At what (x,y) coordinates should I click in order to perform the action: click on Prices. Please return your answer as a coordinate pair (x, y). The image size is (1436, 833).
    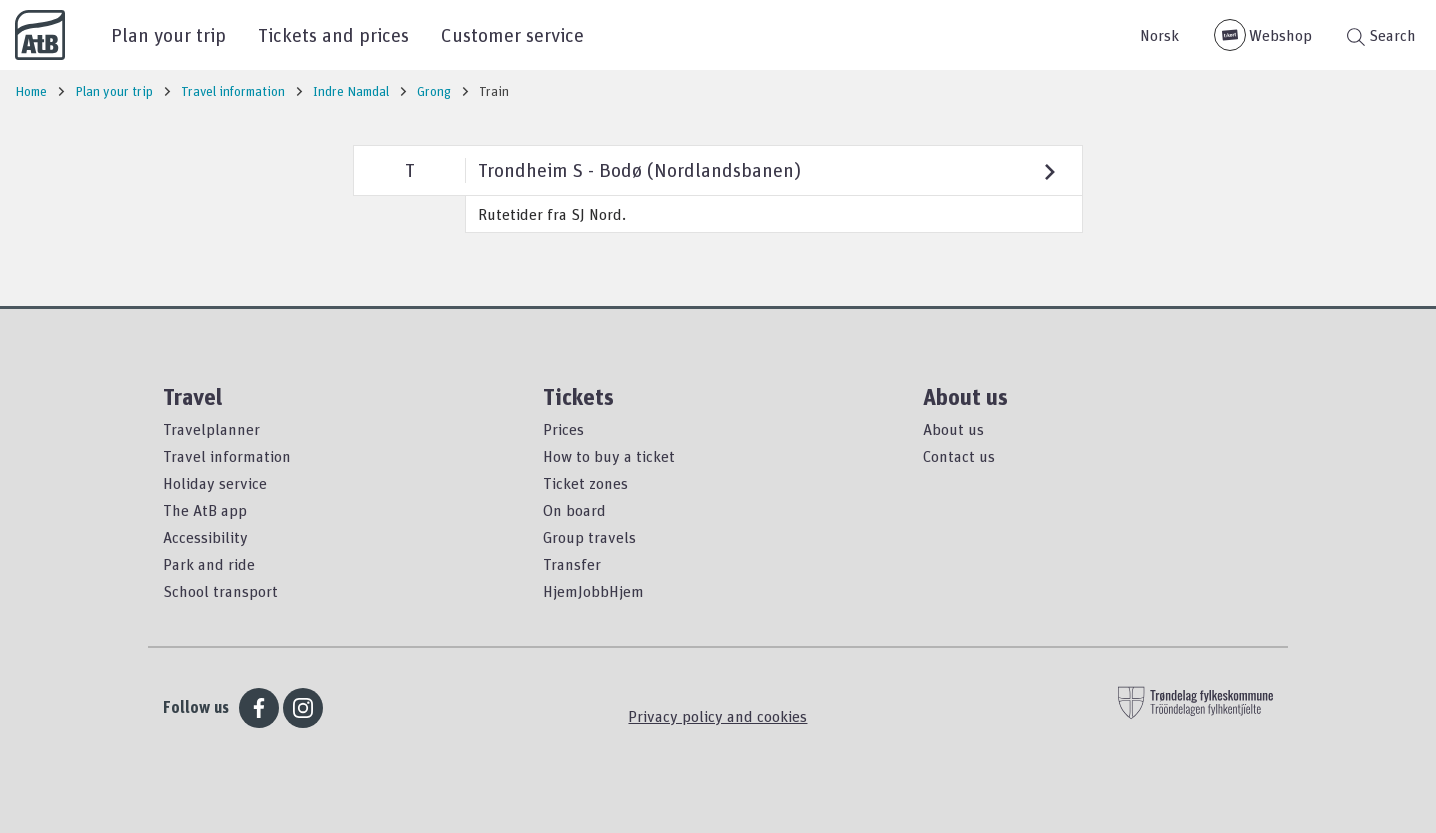
    Looking at the image, I should click on (563, 429).